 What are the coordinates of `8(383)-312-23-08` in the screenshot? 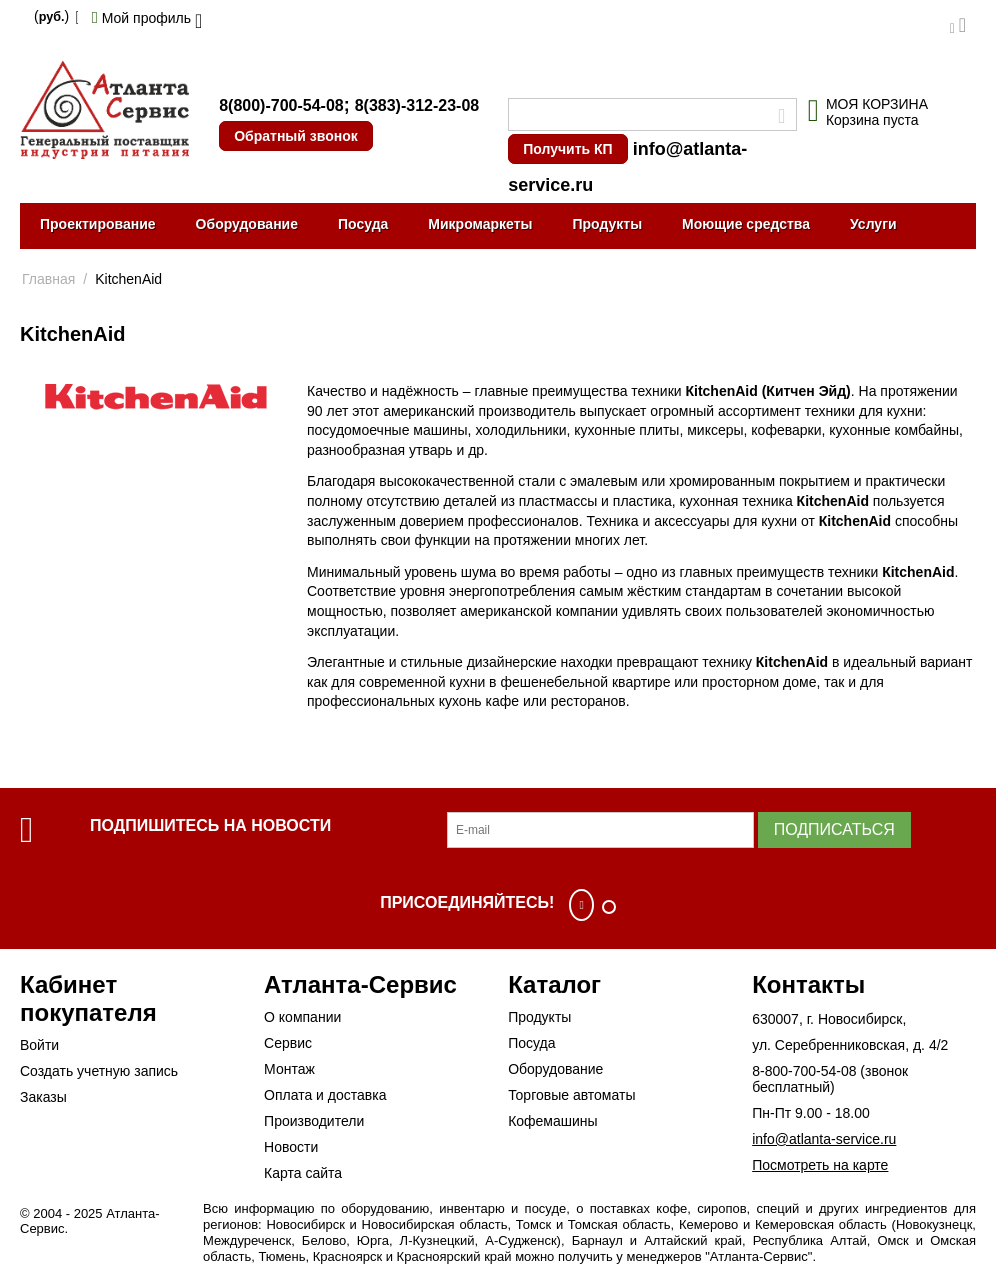 It's located at (417, 105).